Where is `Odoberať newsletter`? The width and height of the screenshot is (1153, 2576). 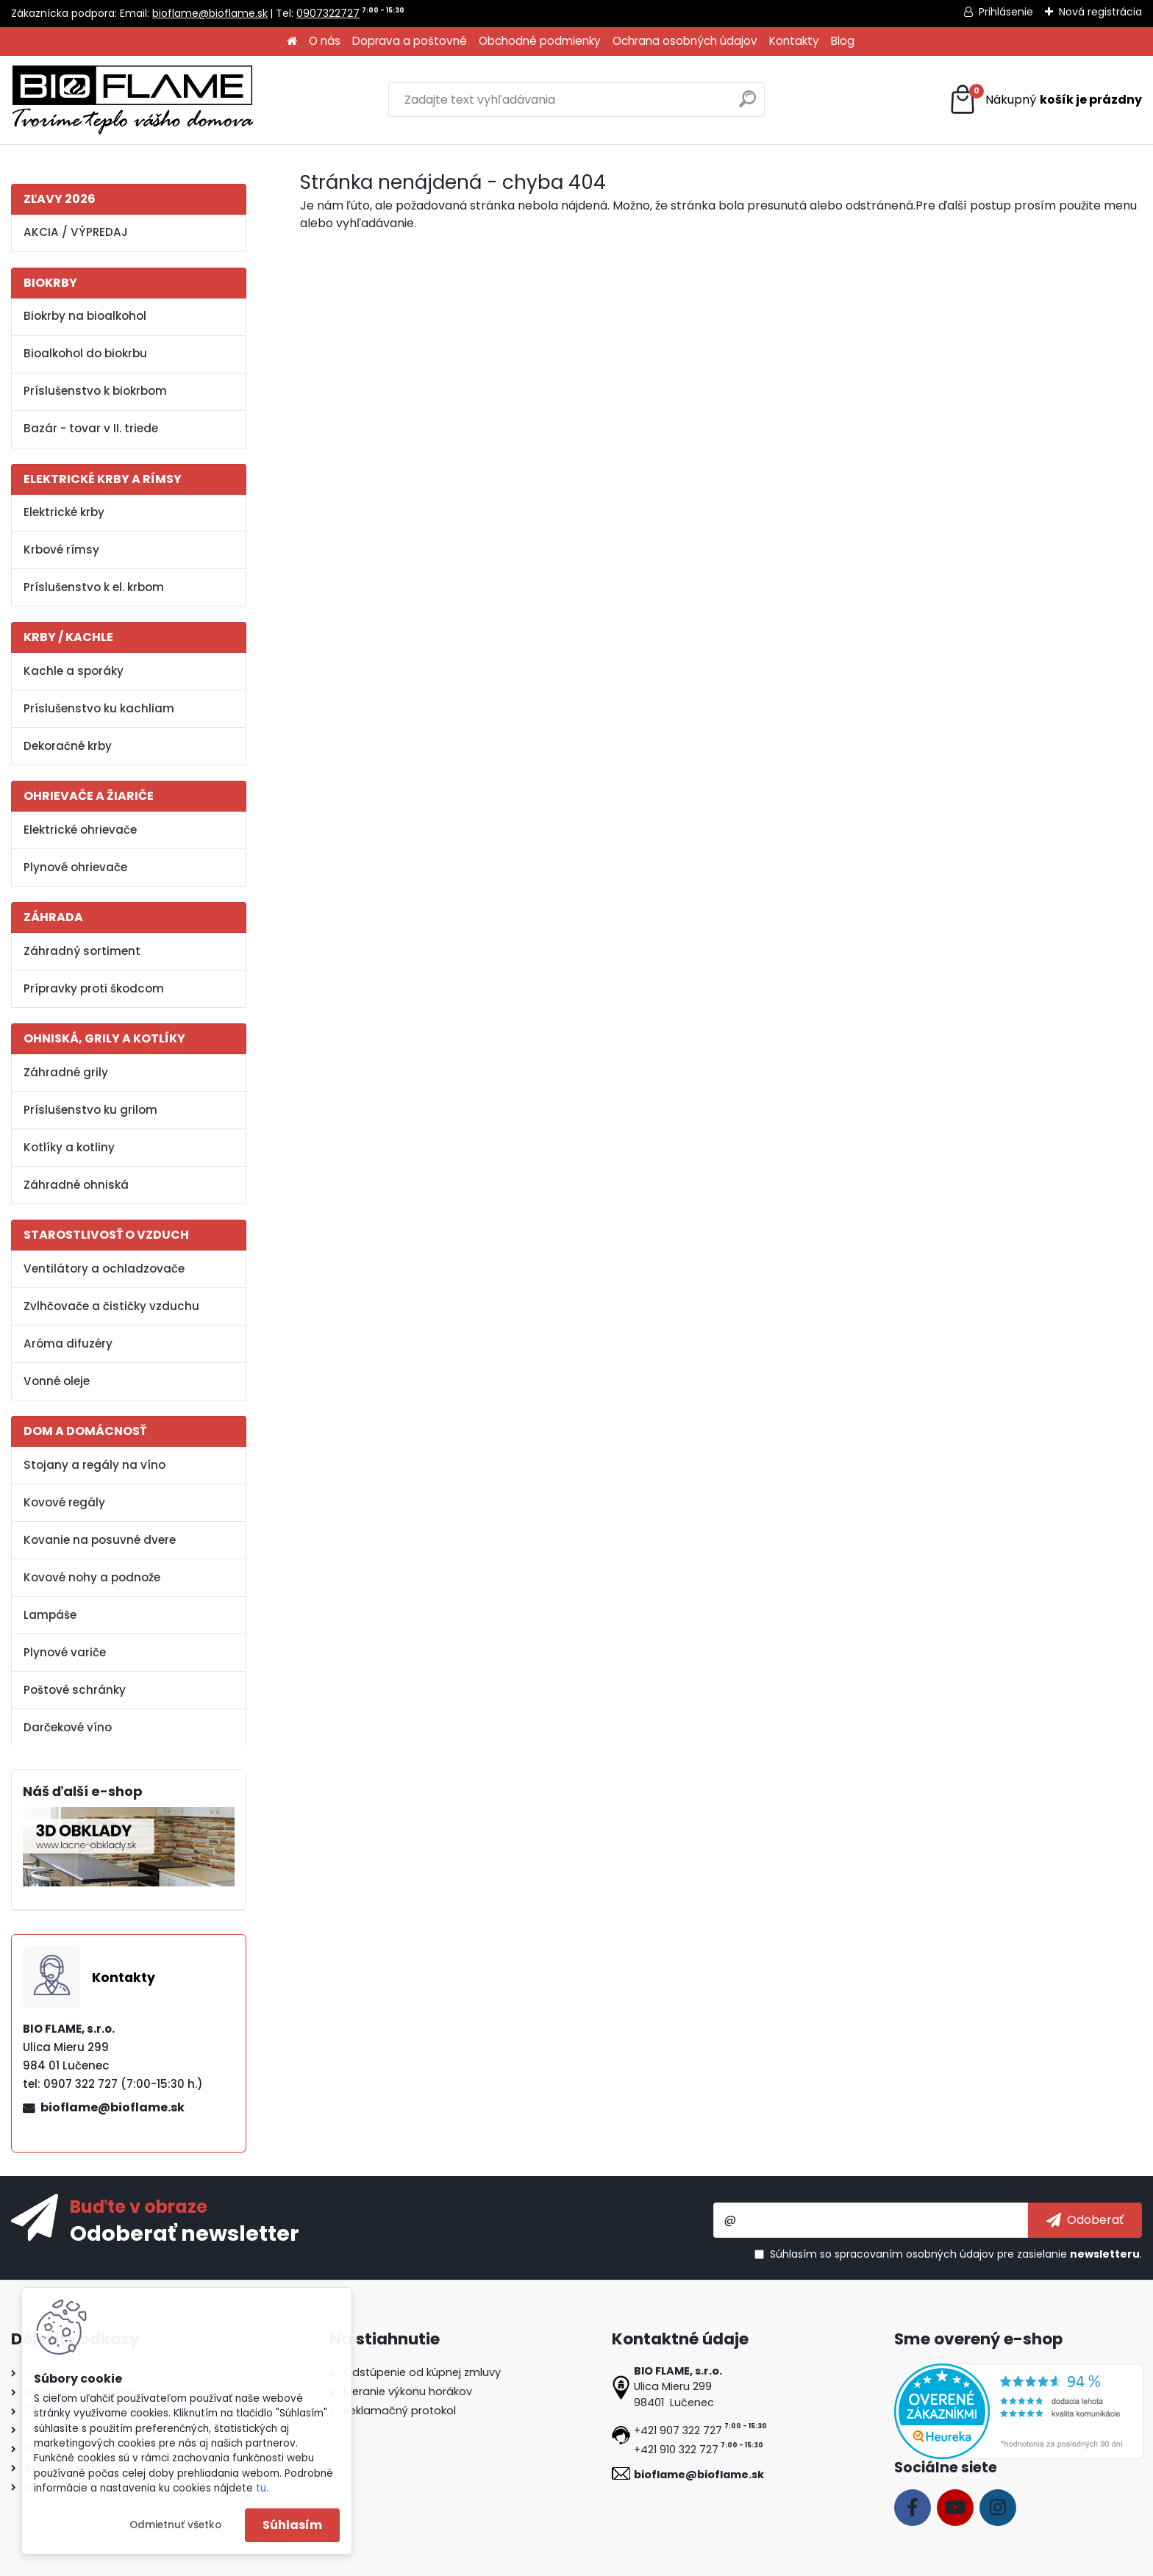
Odoberať newsletter is located at coordinates (184, 2233).